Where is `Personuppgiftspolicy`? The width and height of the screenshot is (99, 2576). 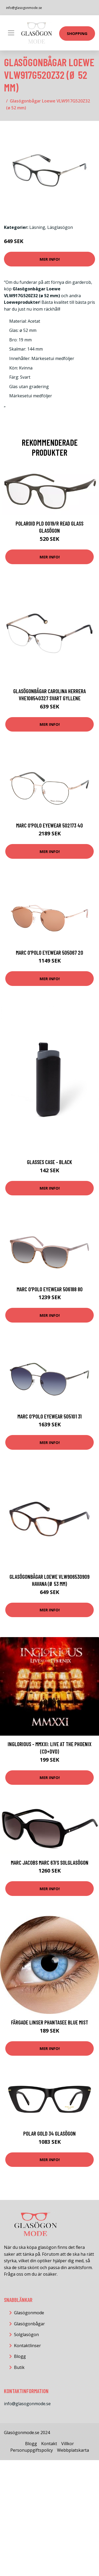 Personuppgiftspolicy is located at coordinates (31, 2450).